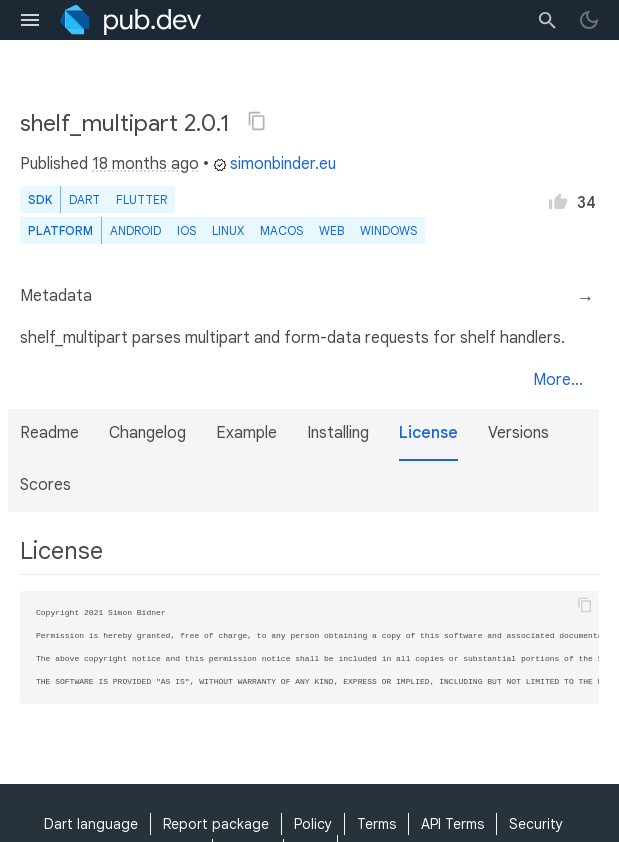  What do you see at coordinates (186, 230) in the screenshot?
I see `iOS` at bounding box center [186, 230].